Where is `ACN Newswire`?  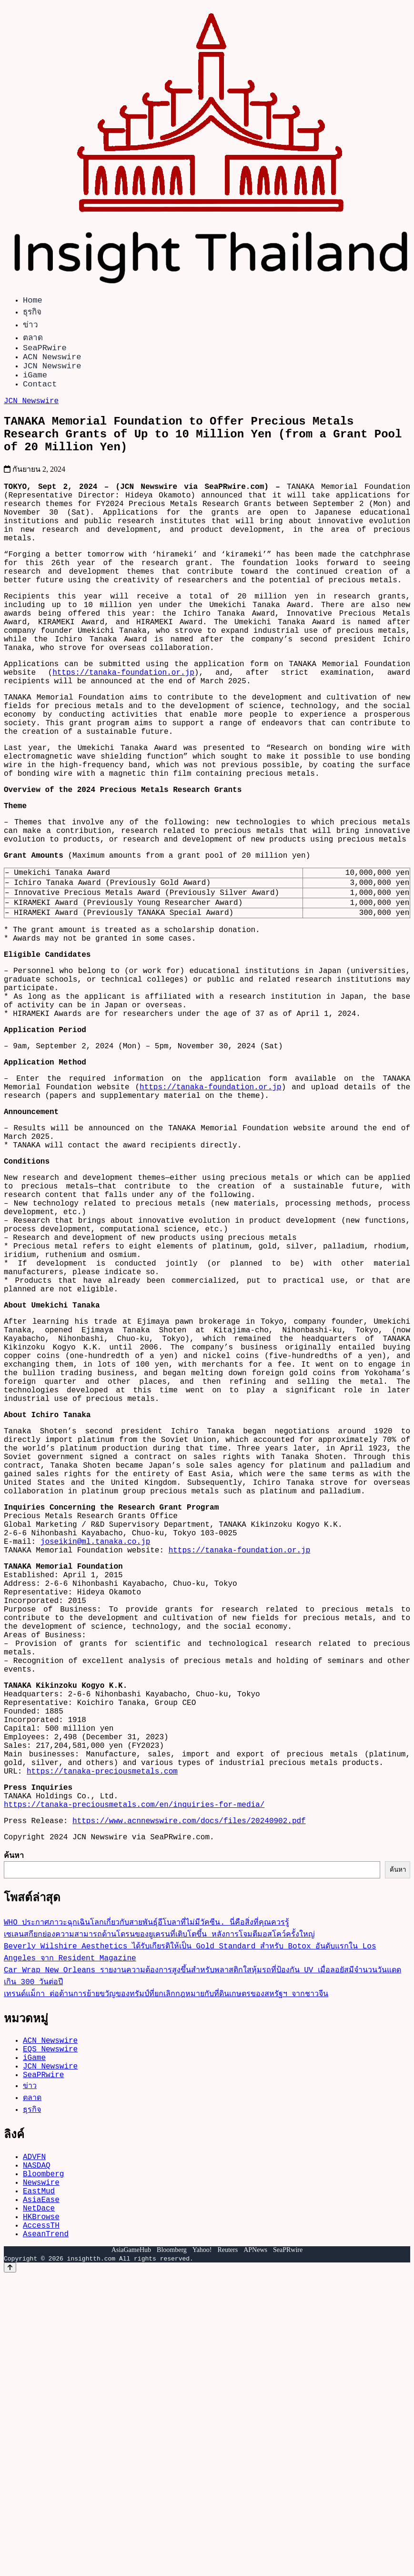 ACN Newswire is located at coordinates (52, 361).